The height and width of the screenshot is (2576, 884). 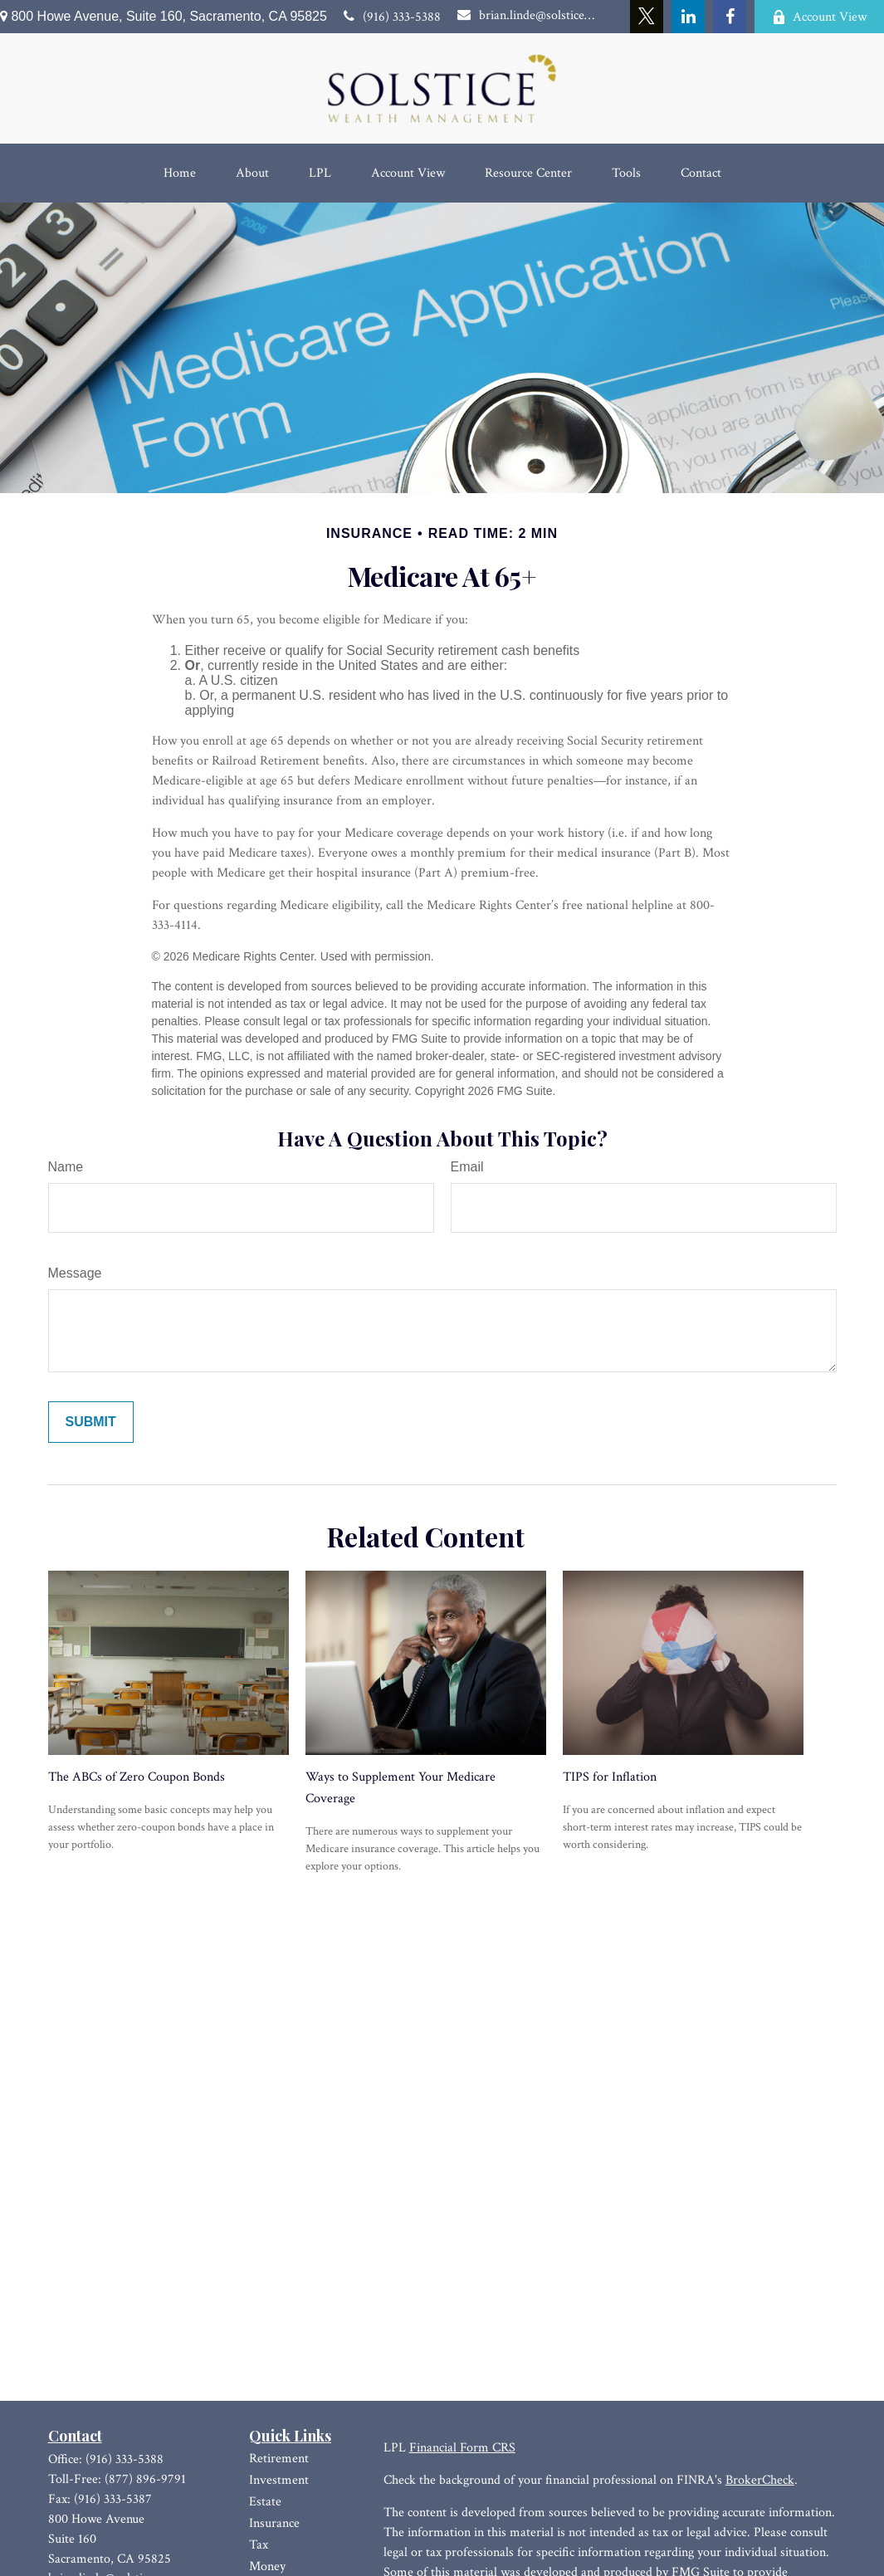 I want to click on (877) 896-9791, so click(x=145, y=2479).